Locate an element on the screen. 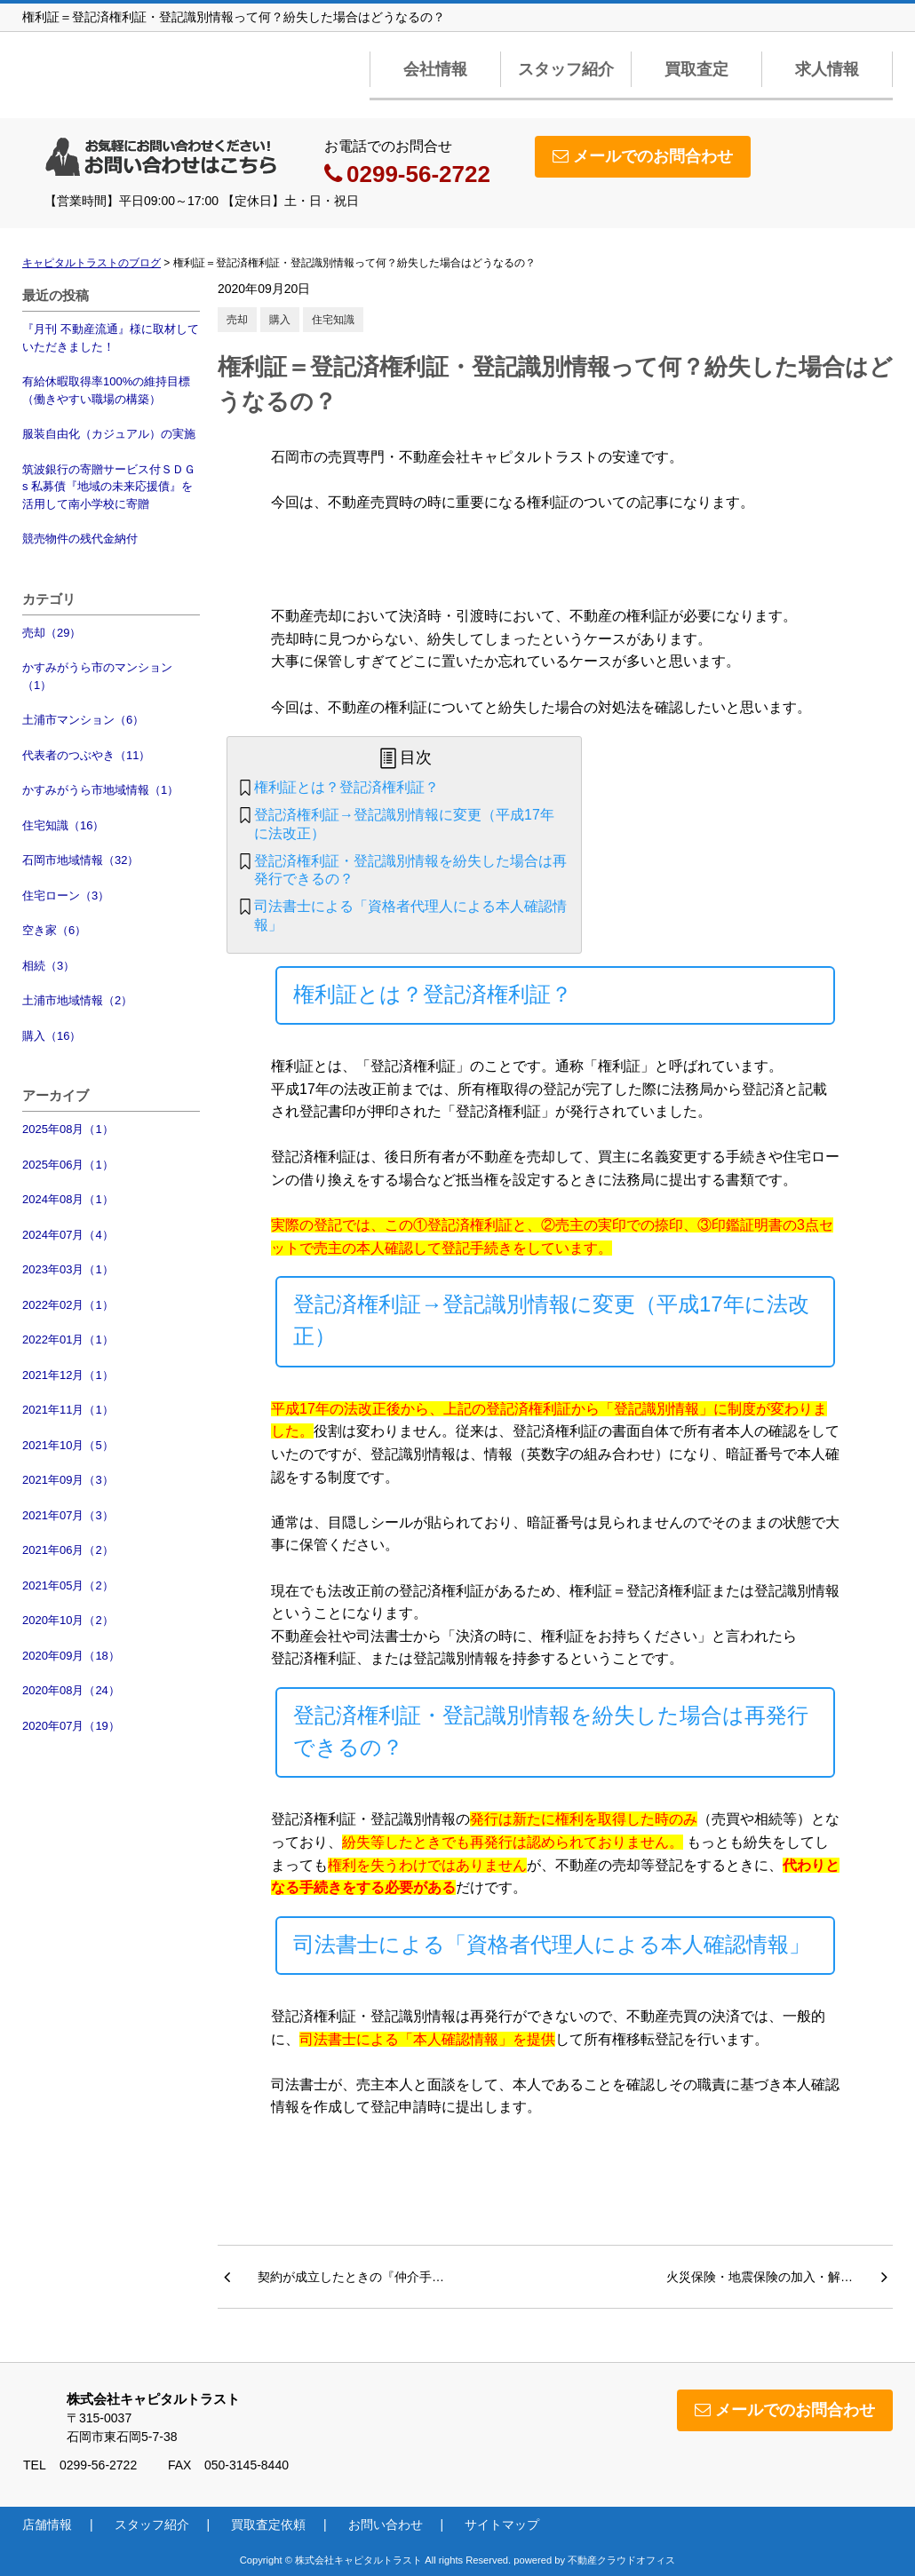 Image resolution: width=915 pixels, height=2576 pixels. 服装自由化（カジュアル）の実施 is located at coordinates (108, 433).